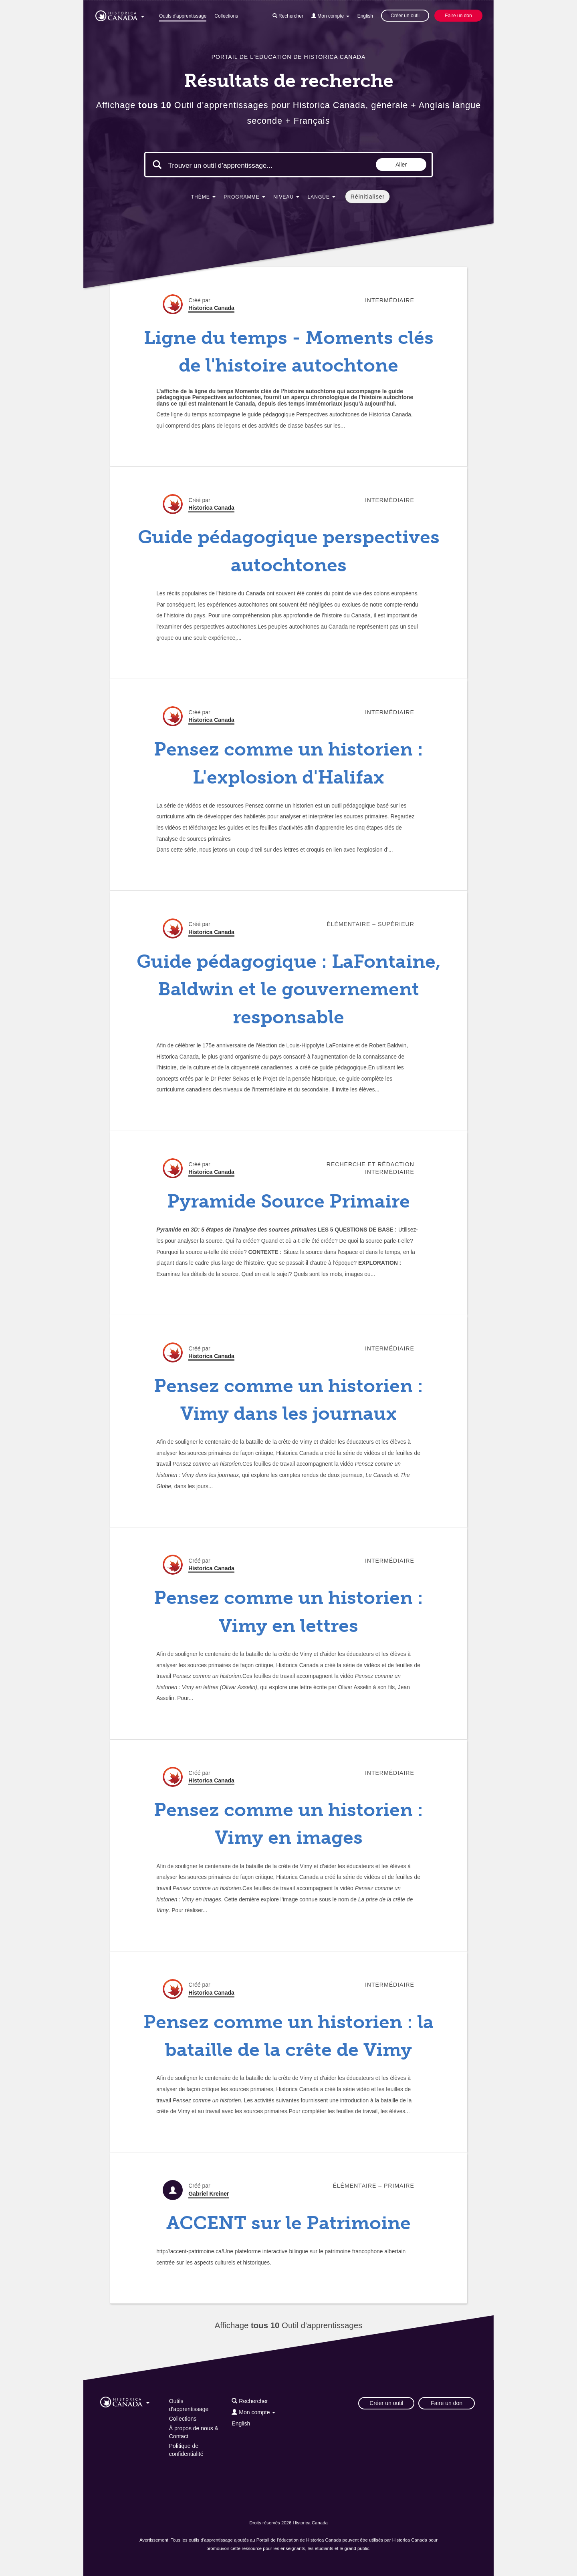 This screenshot has width=577, height=2576. Describe the element at coordinates (193, 2432) in the screenshot. I see `À propos de nous & Contact` at that location.